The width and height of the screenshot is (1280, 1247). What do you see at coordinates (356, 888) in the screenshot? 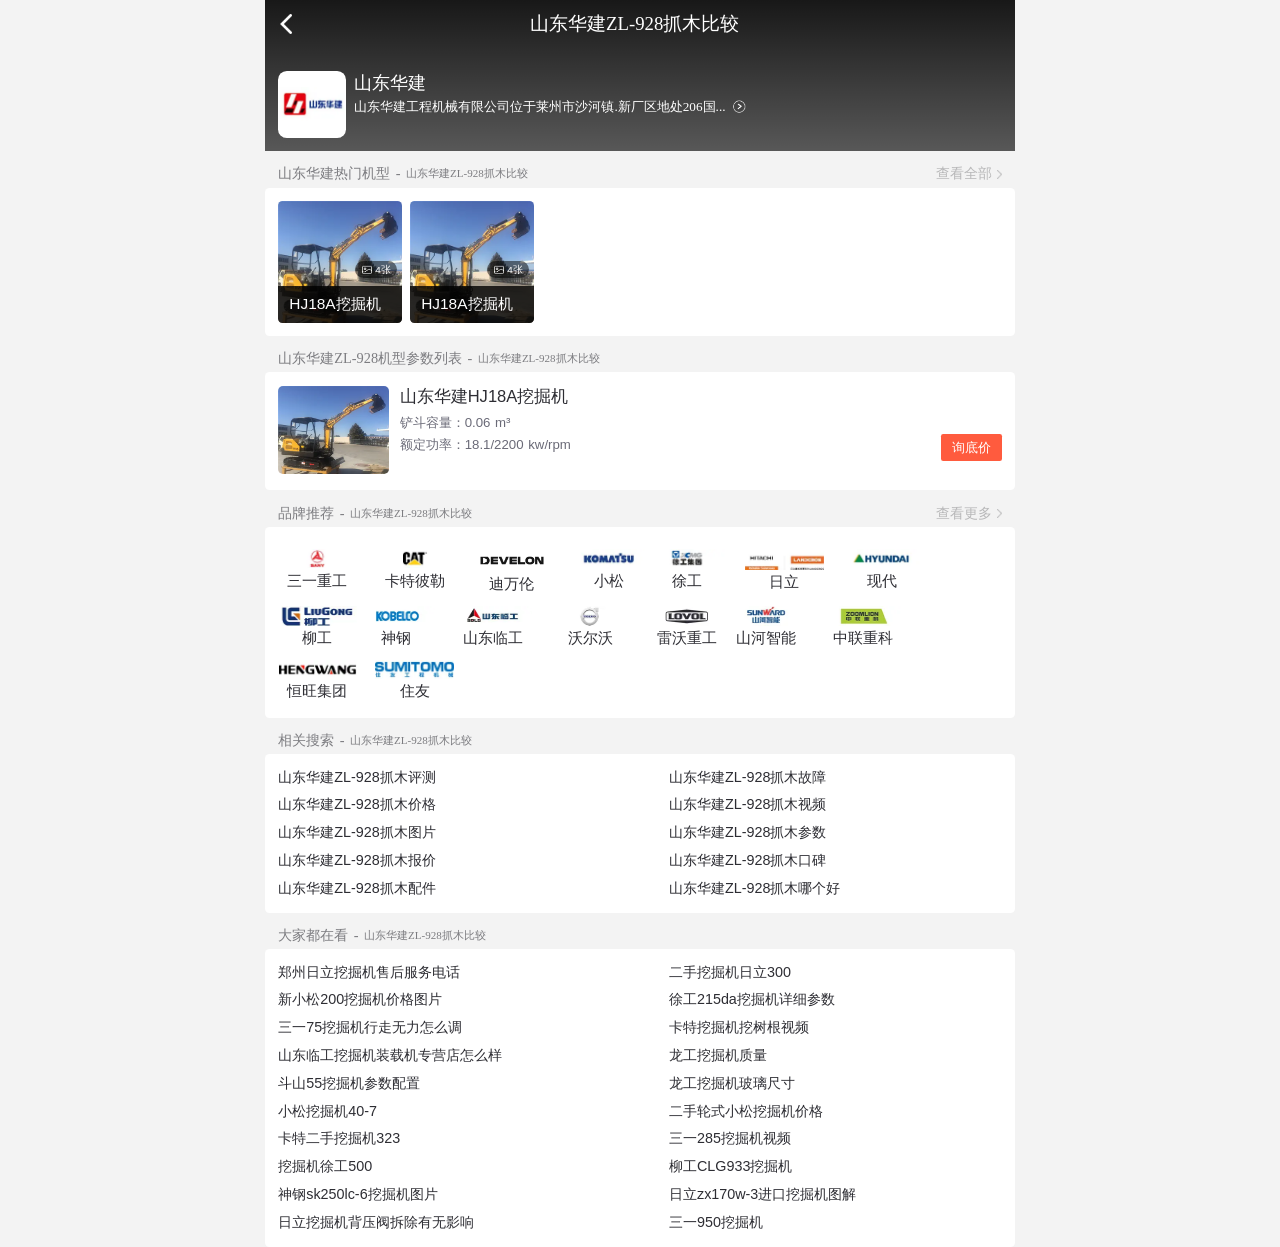
I see `山东华建ZL-928抓木配件` at bounding box center [356, 888].